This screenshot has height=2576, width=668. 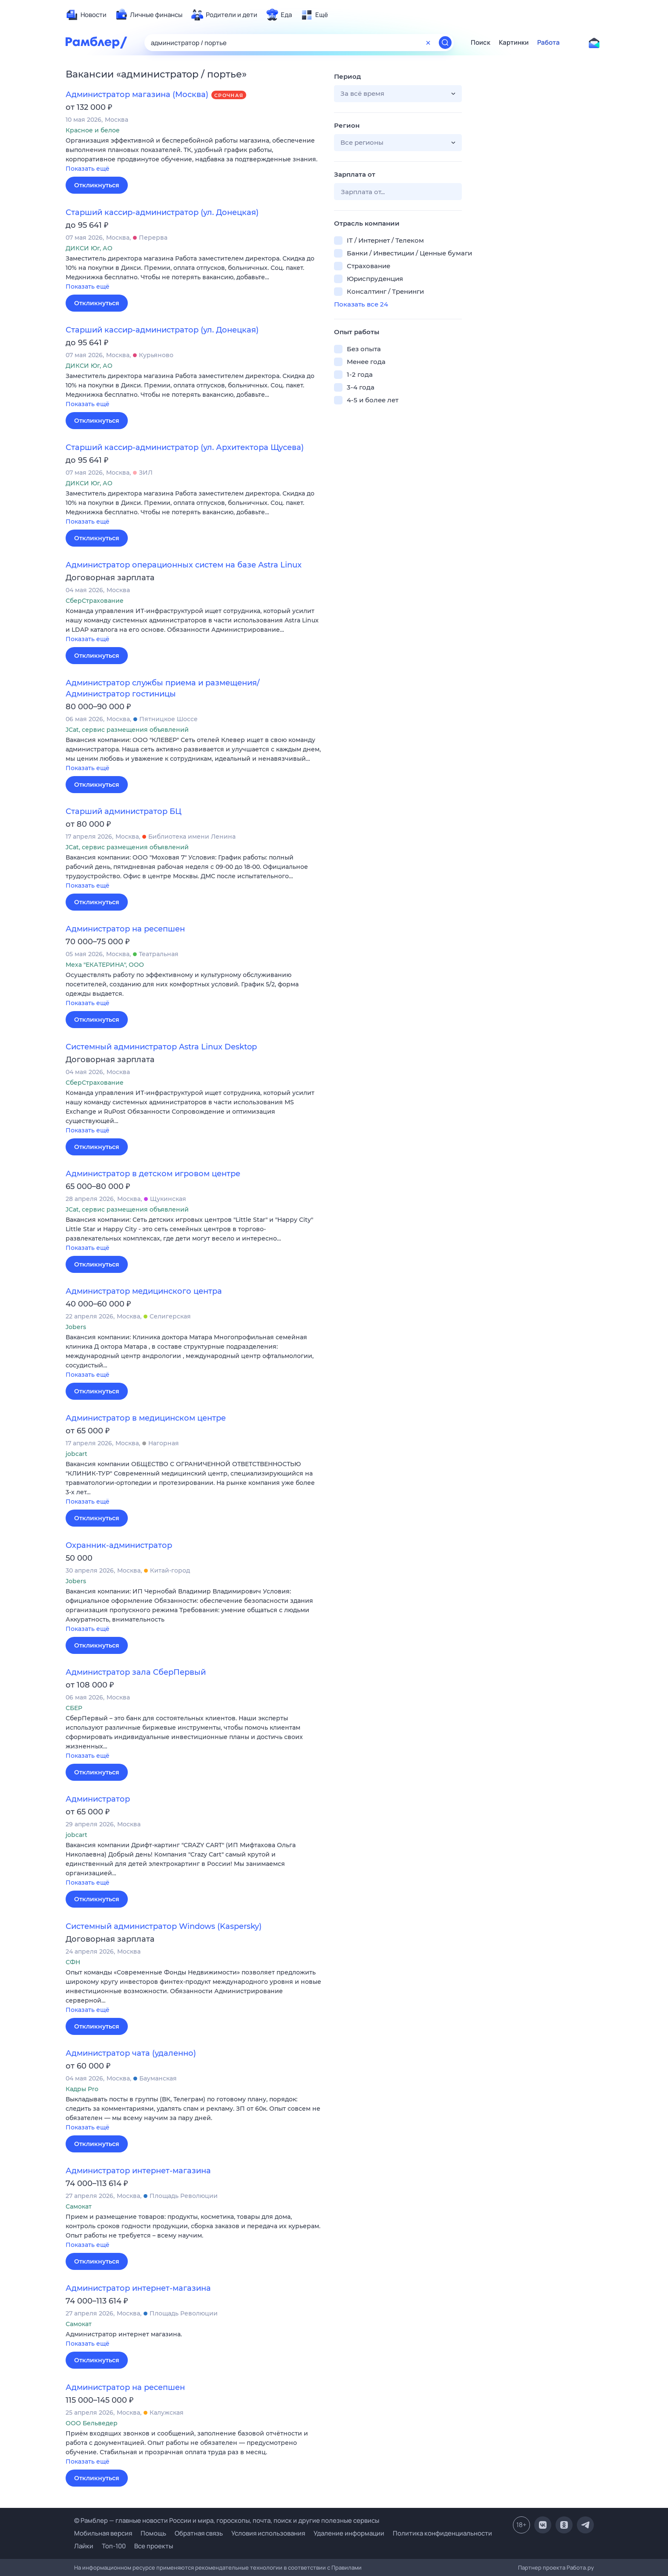 I want to click on Топ-100, so click(x=114, y=2546).